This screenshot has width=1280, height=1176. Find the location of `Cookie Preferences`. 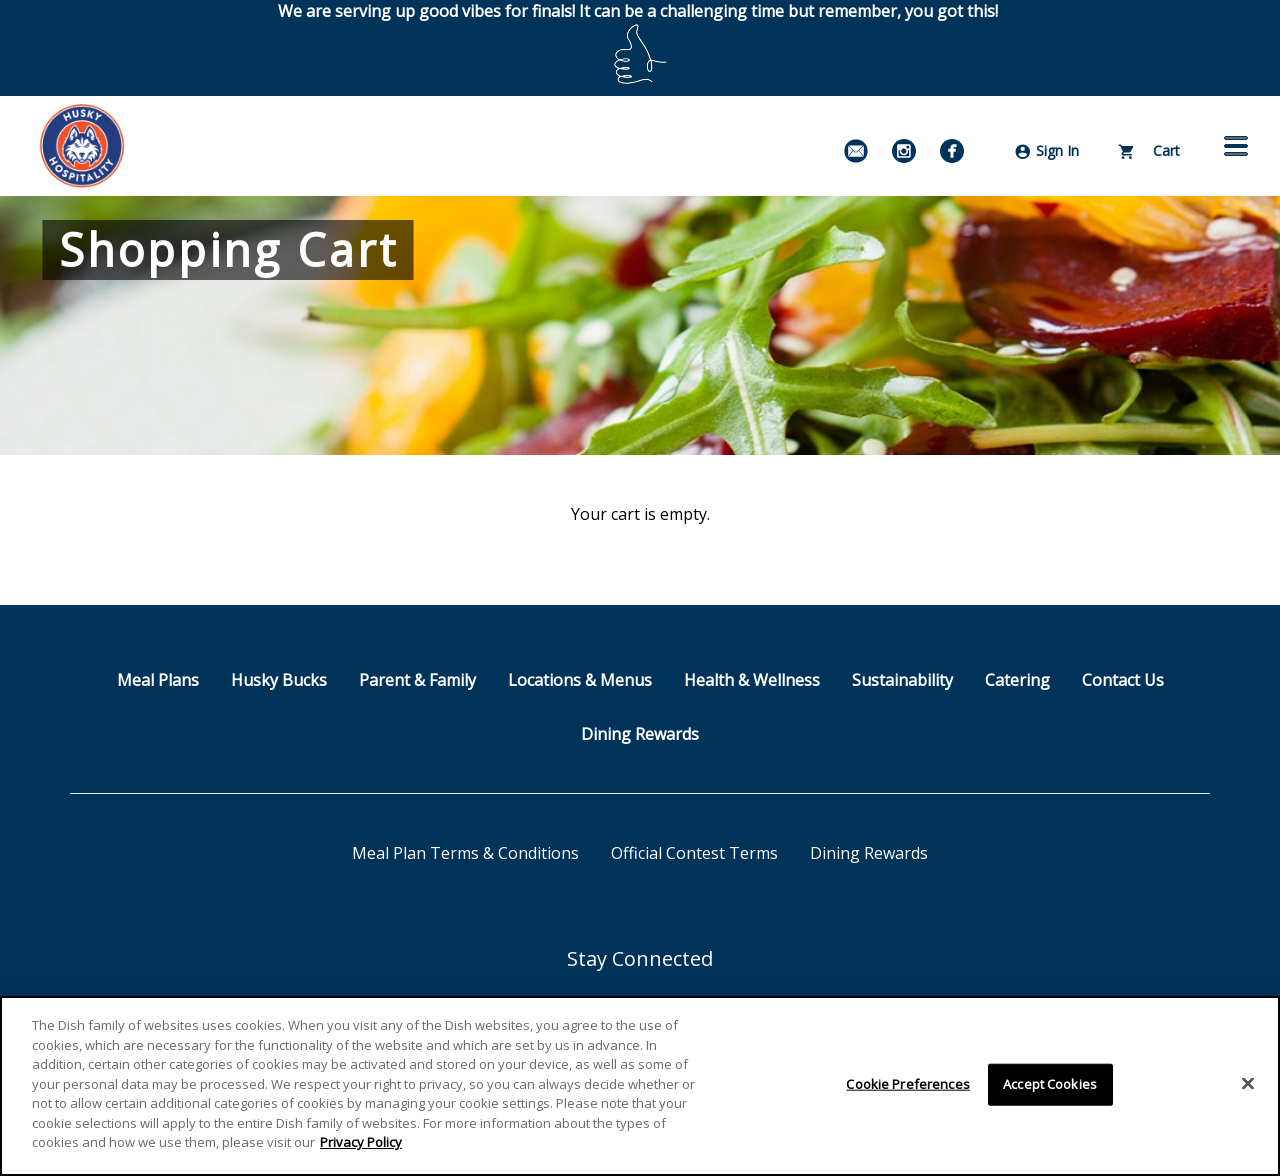

Cookie Preferences is located at coordinates (907, 1084).